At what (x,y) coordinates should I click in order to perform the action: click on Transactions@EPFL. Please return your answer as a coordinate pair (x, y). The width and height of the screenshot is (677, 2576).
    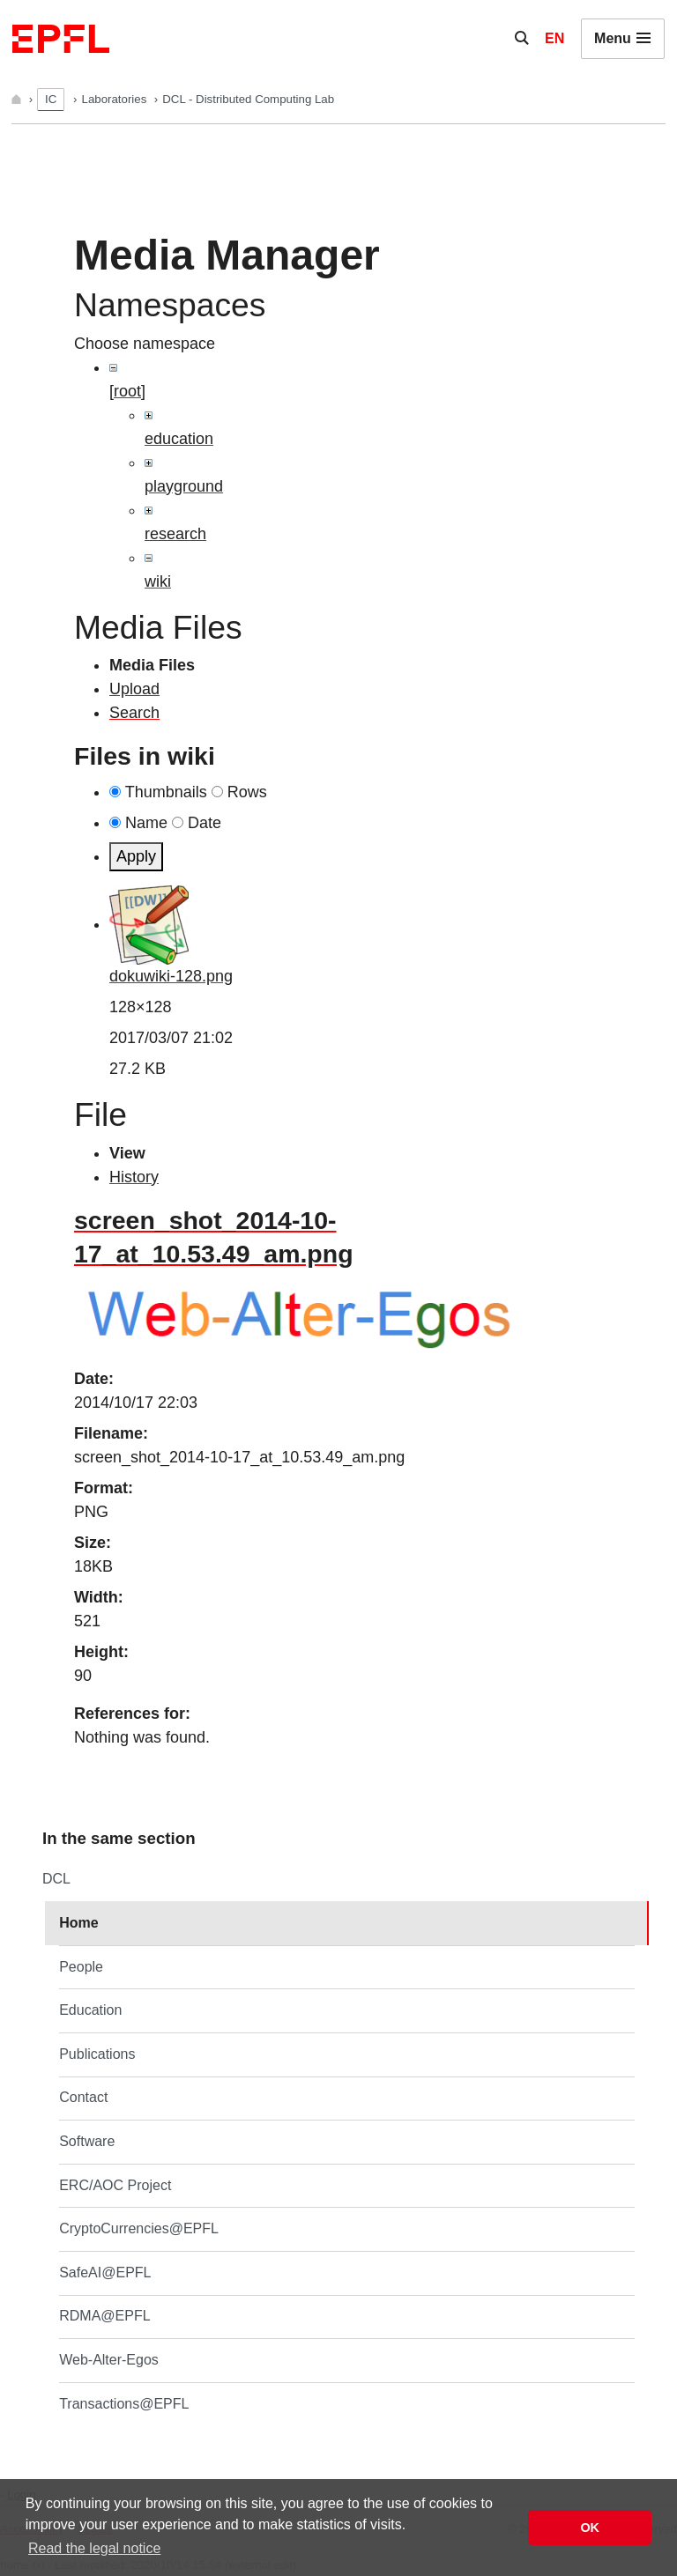
    Looking at the image, I should click on (124, 2403).